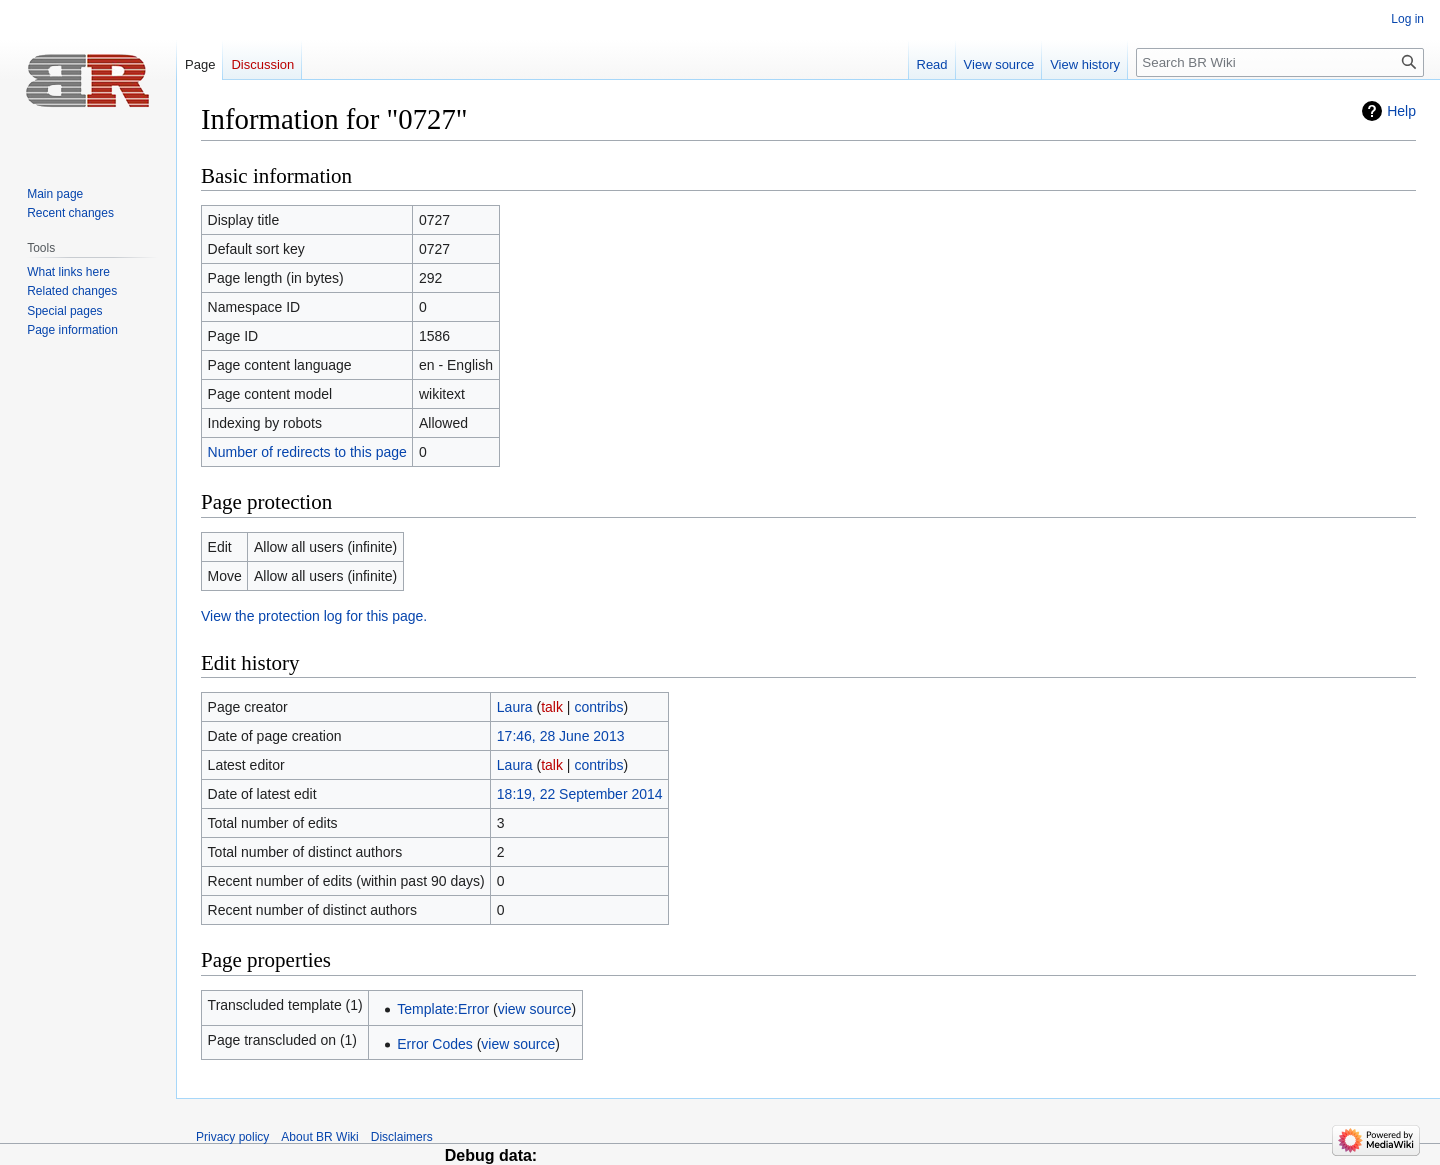 This screenshot has width=1440, height=1165. Describe the element at coordinates (580, 794) in the screenshot. I see `18:19, 22 September 2014` at that location.